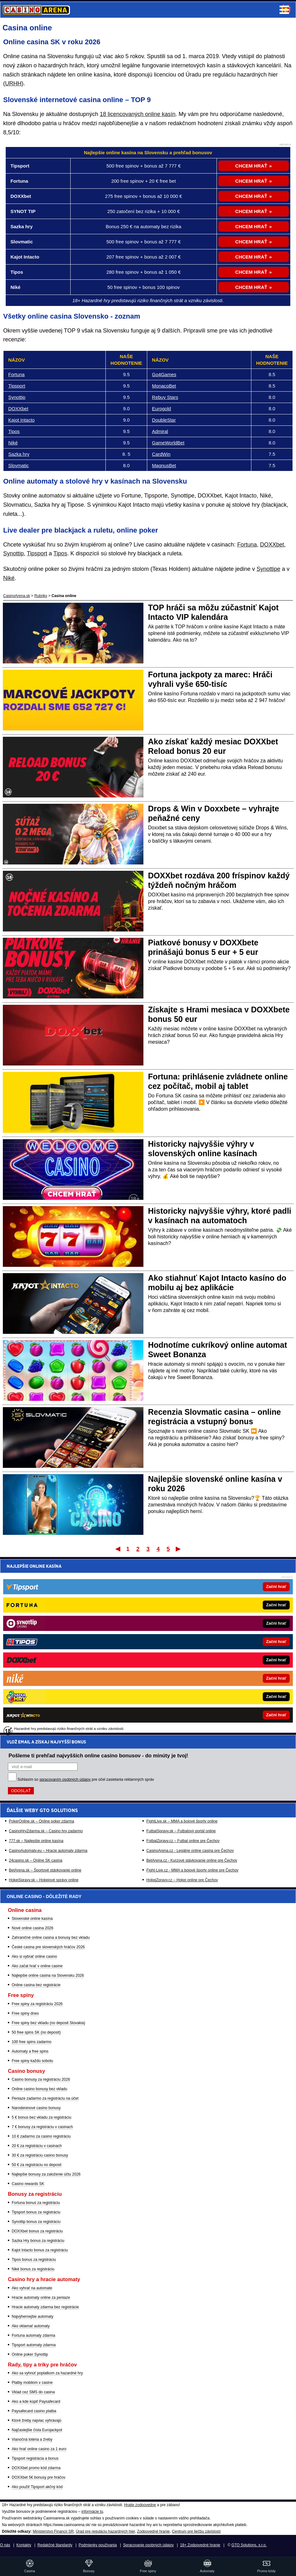  I want to click on BetArena.cz - Kurzové stávkovanie online pre Čechov, so click(191, 1684).